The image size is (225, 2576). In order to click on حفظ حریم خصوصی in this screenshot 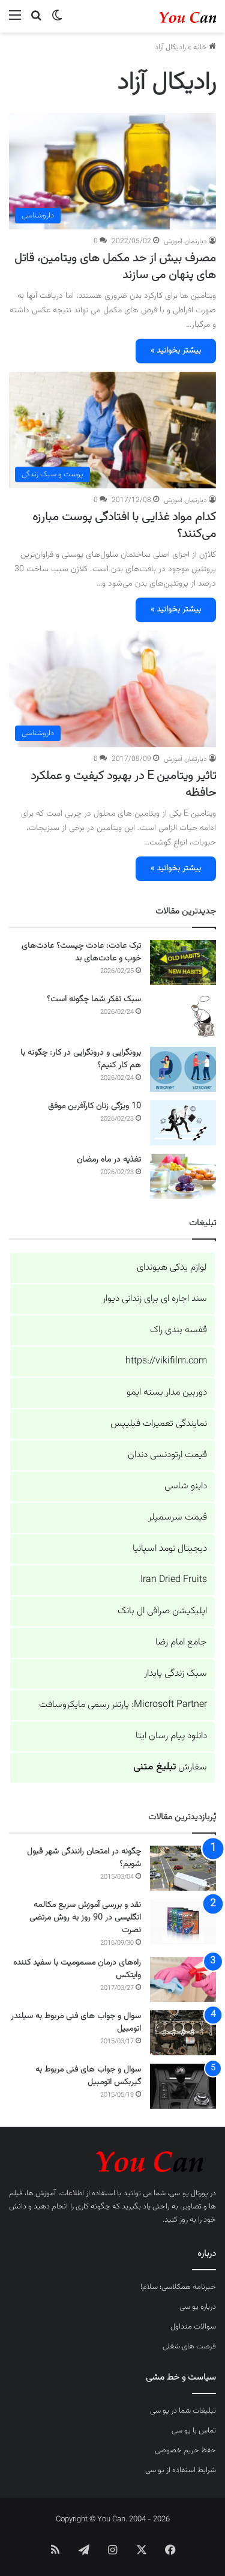, I will do `click(185, 2450)`.